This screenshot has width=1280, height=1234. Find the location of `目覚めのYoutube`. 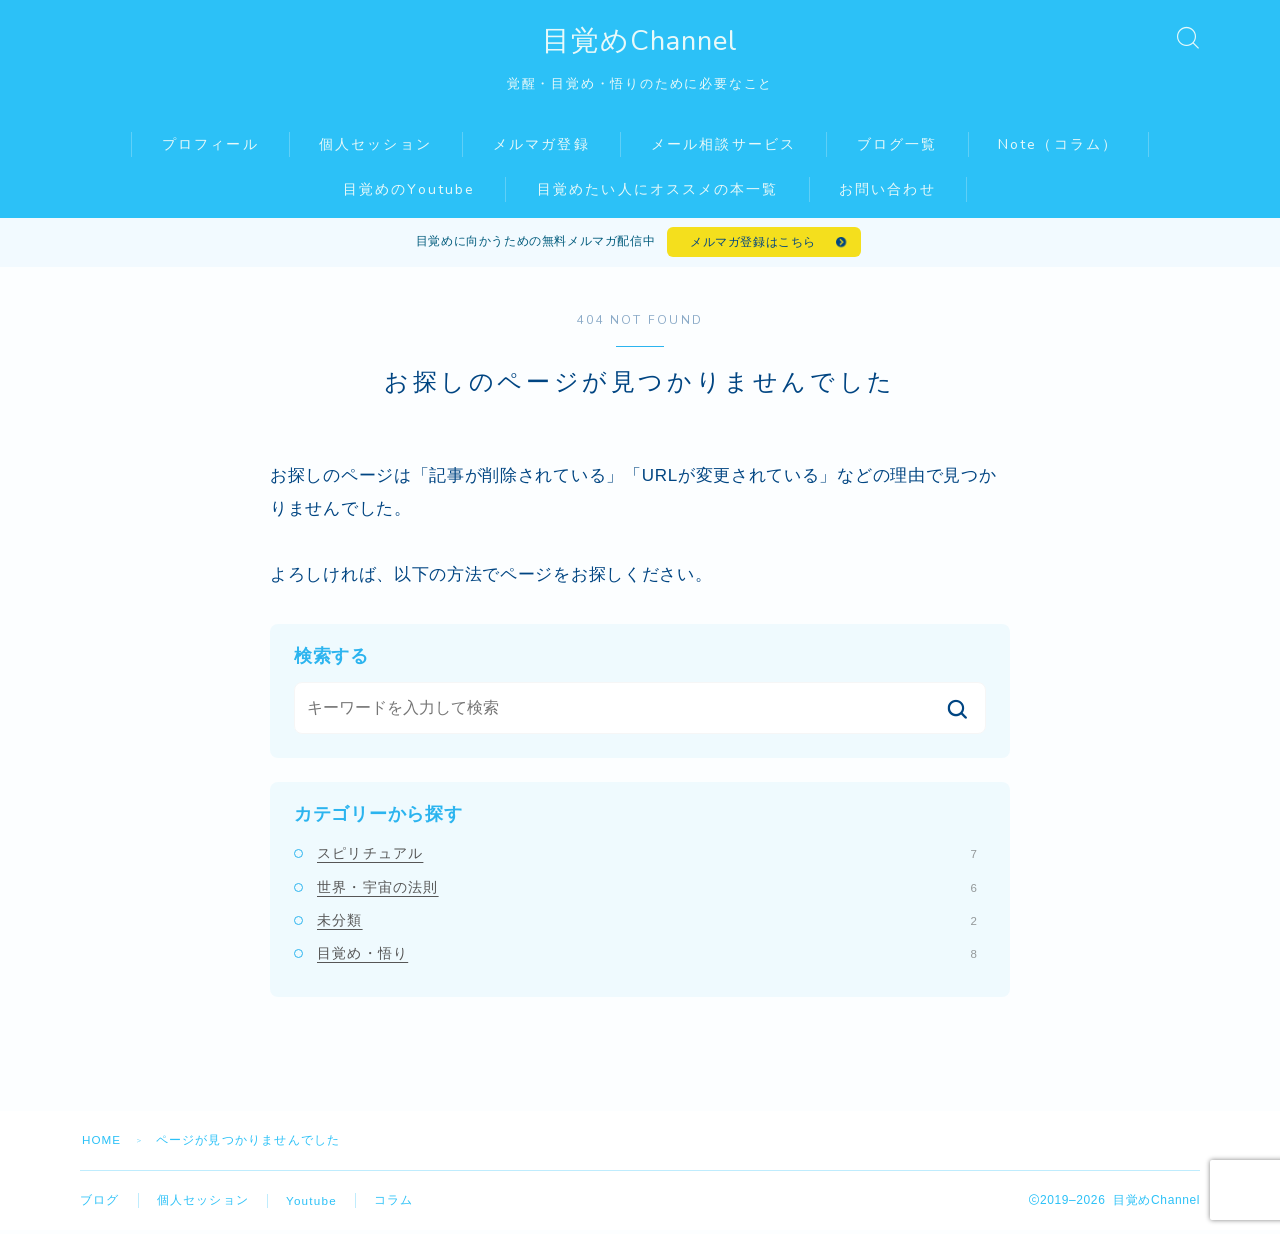

目覚めのYoutube is located at coordinates (409, 189).